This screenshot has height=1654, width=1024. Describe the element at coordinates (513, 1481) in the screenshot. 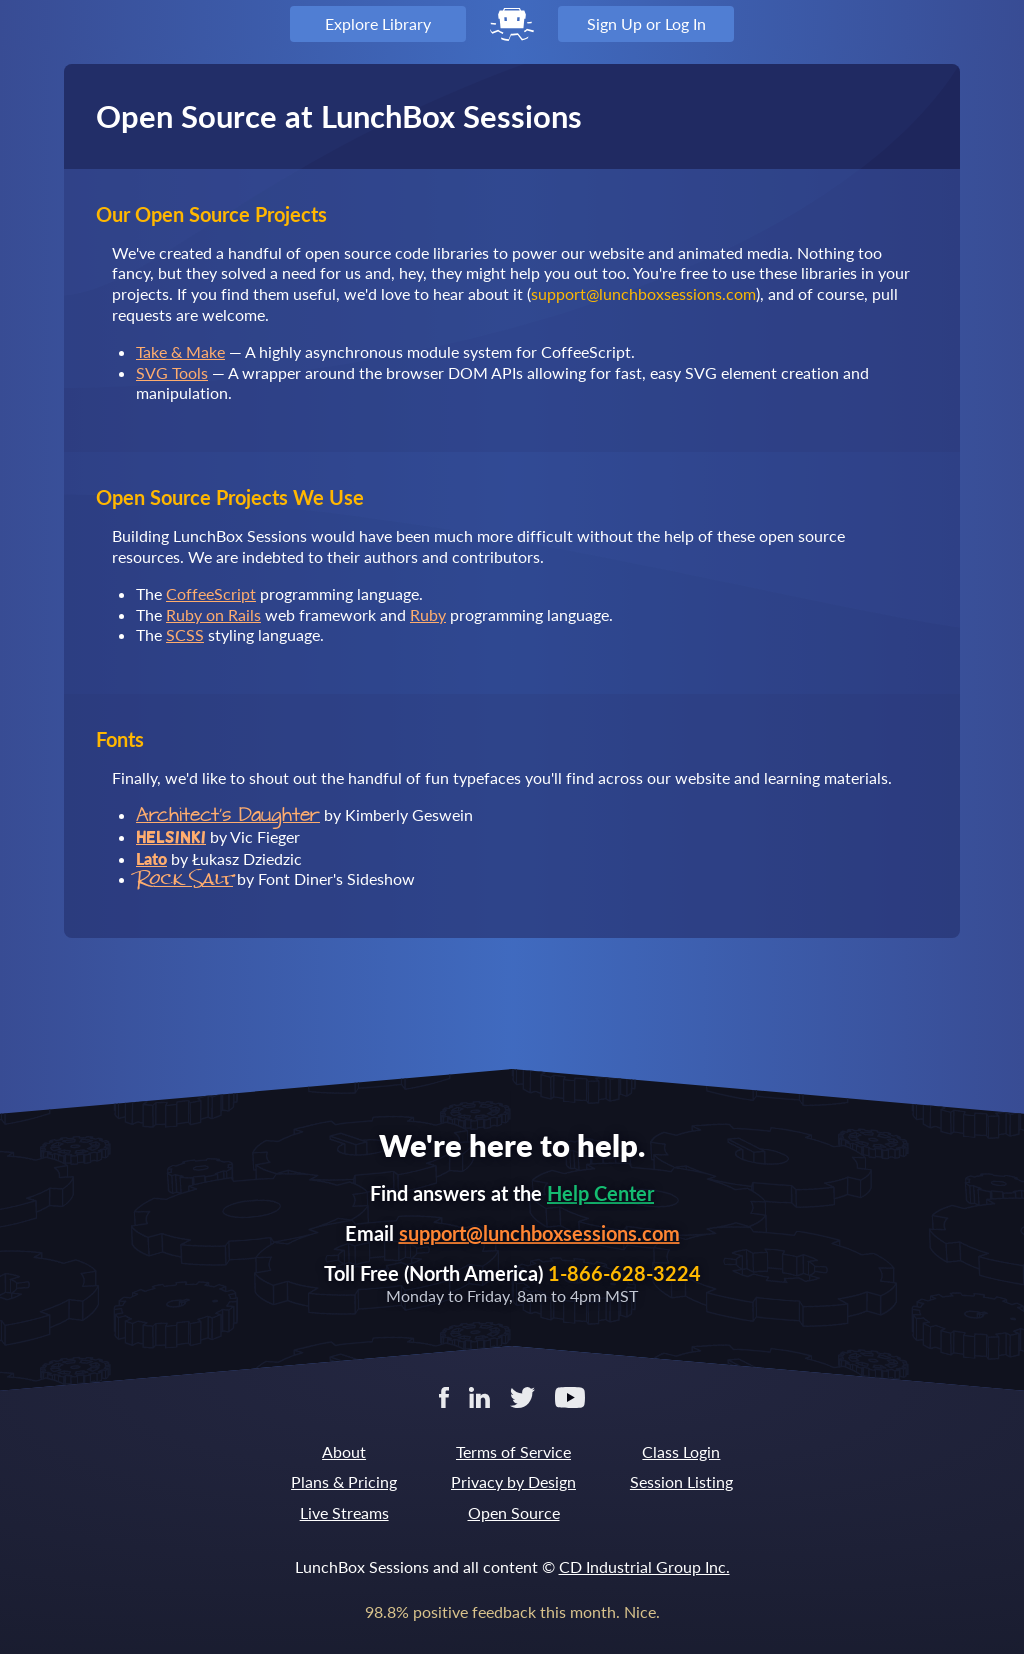

I see `Privacy by Design` at that location.